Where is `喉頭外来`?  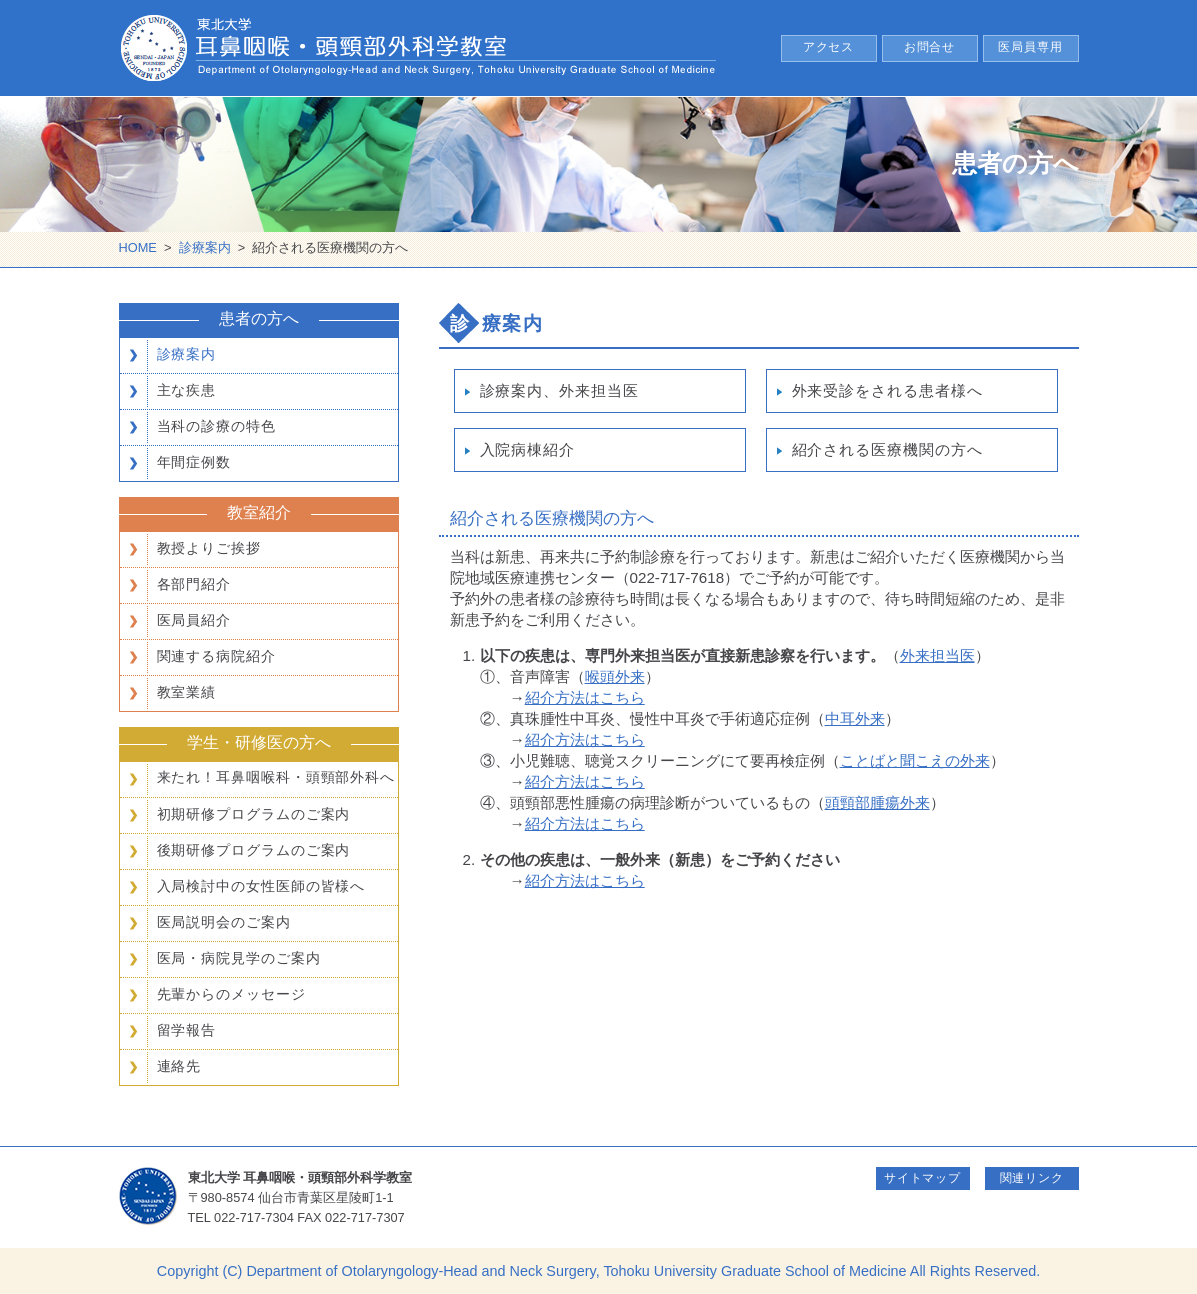 喉頭外来 is located at coordinates (615, 676).